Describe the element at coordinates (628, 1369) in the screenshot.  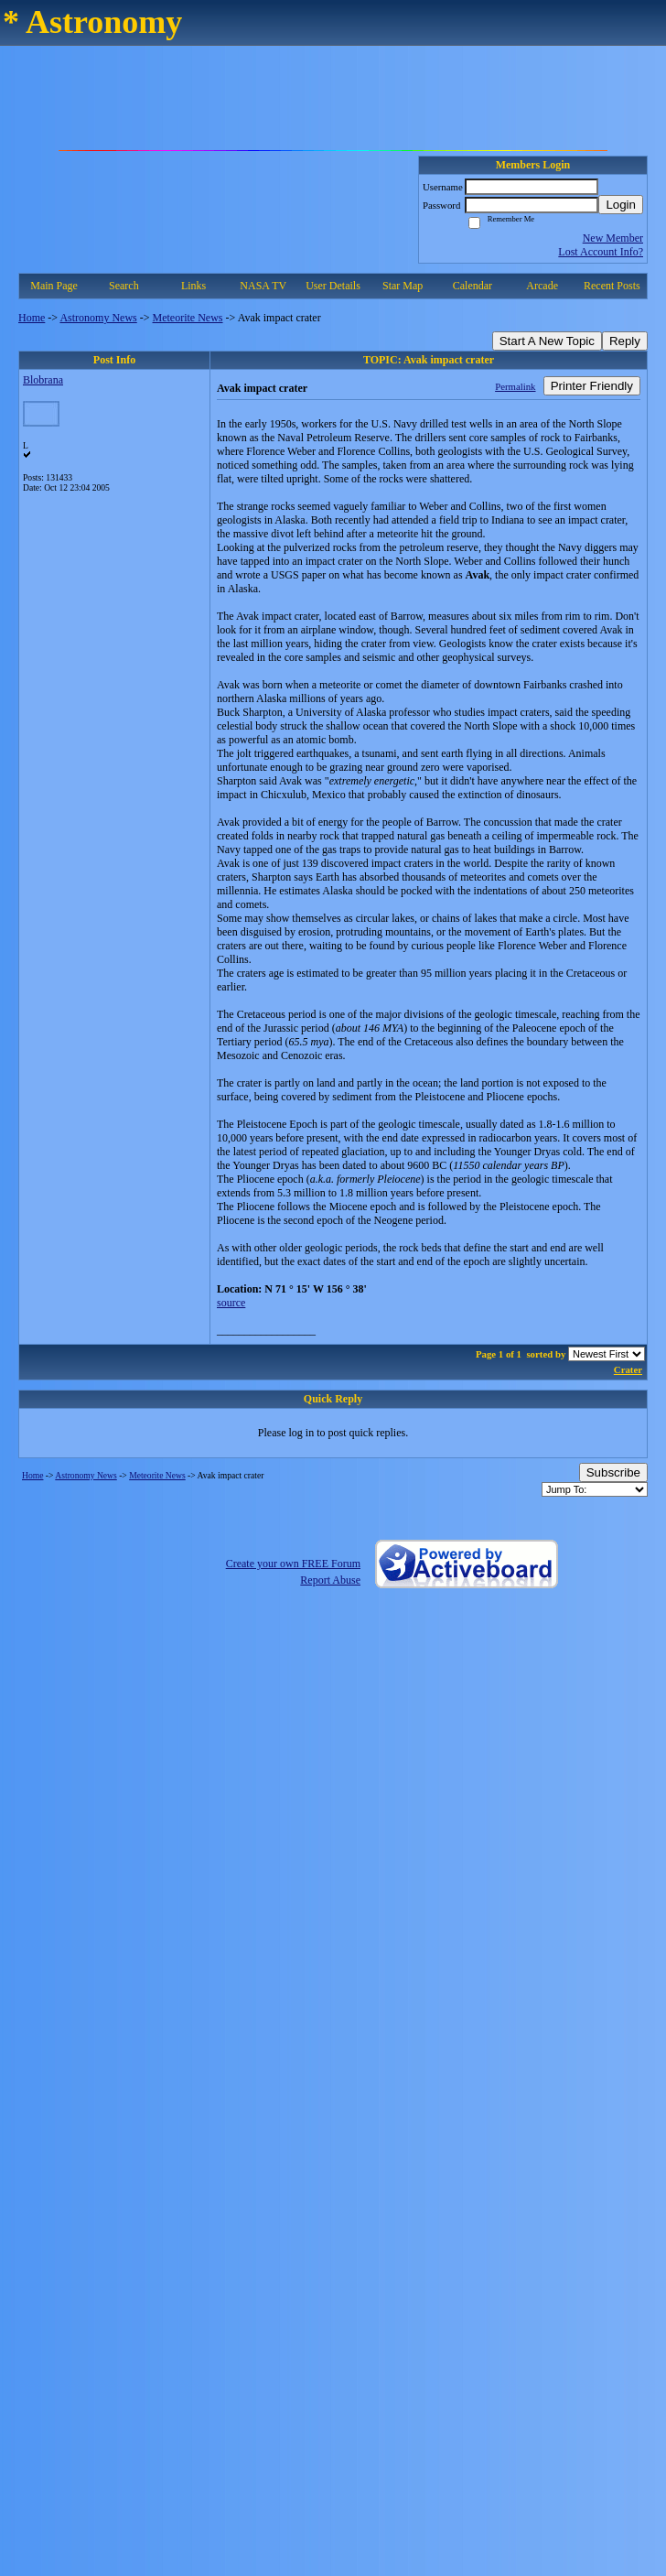
I see `Crater` at that location.